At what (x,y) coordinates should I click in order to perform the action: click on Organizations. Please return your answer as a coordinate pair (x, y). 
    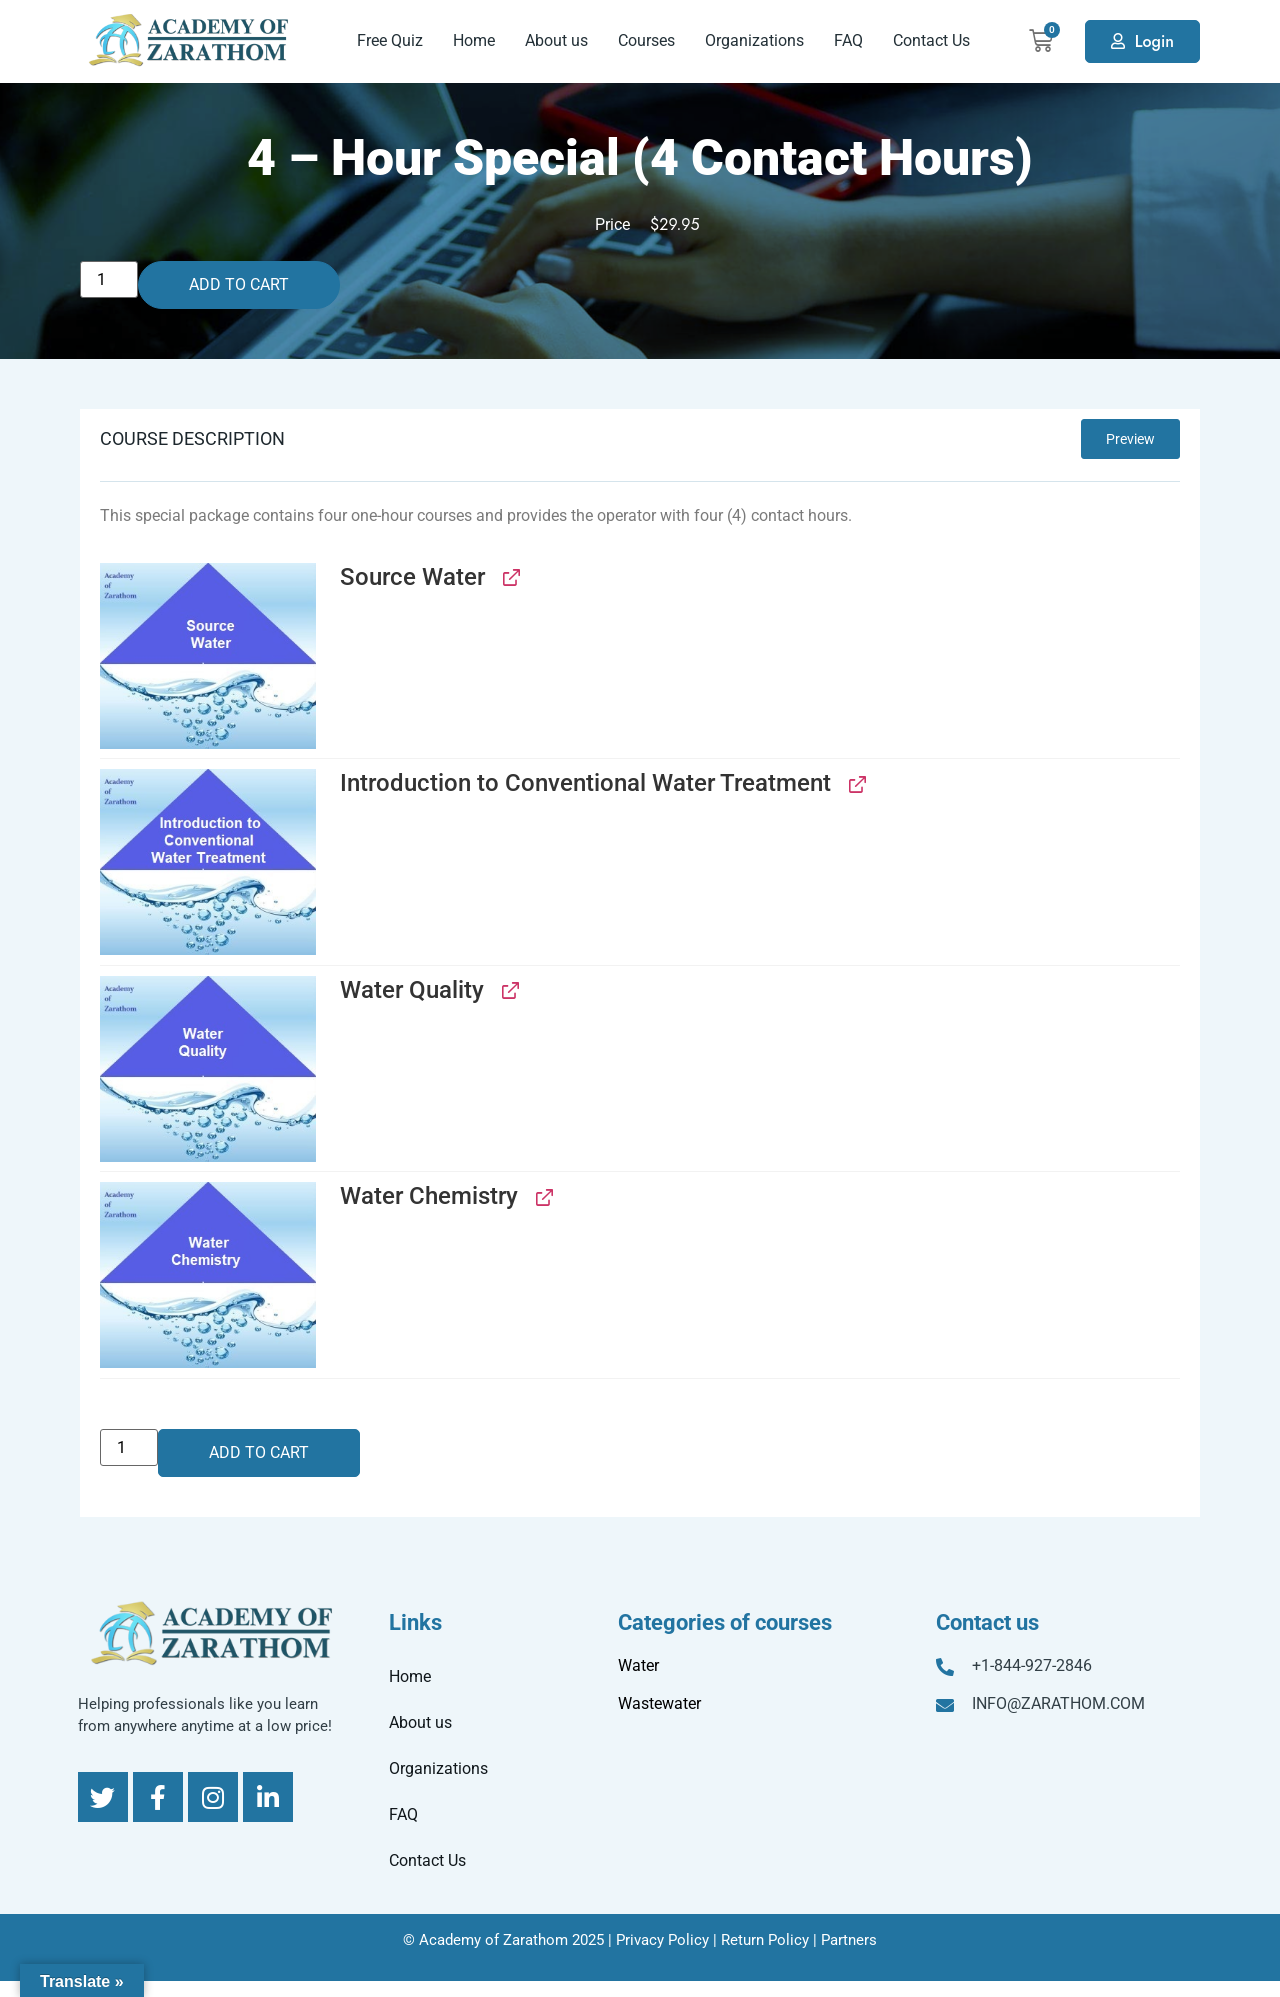
    Looking at the image, I should click on (754, 40).